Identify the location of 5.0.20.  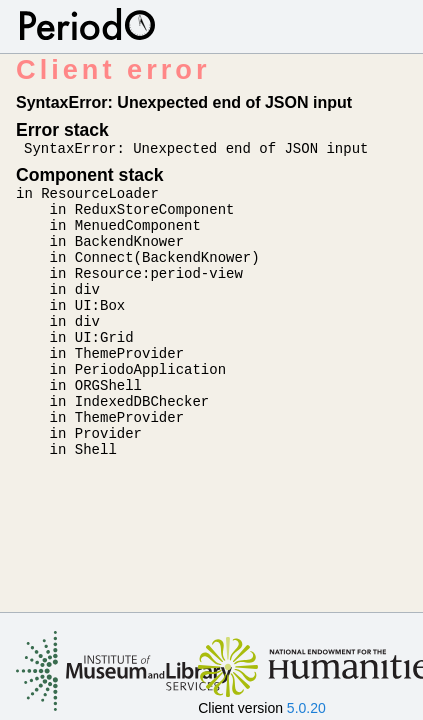
(306, 708).